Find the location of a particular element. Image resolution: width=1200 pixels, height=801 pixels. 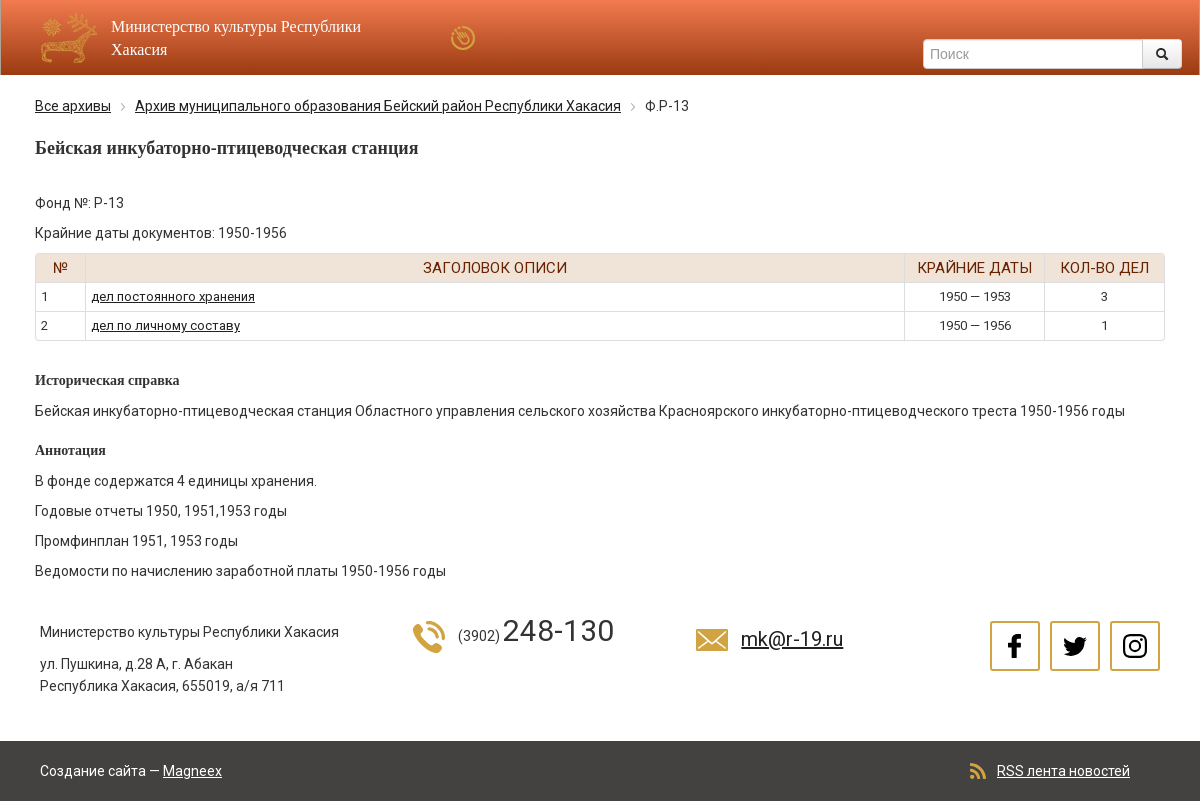

дел по личному составу is located at coordinates (165, 325).